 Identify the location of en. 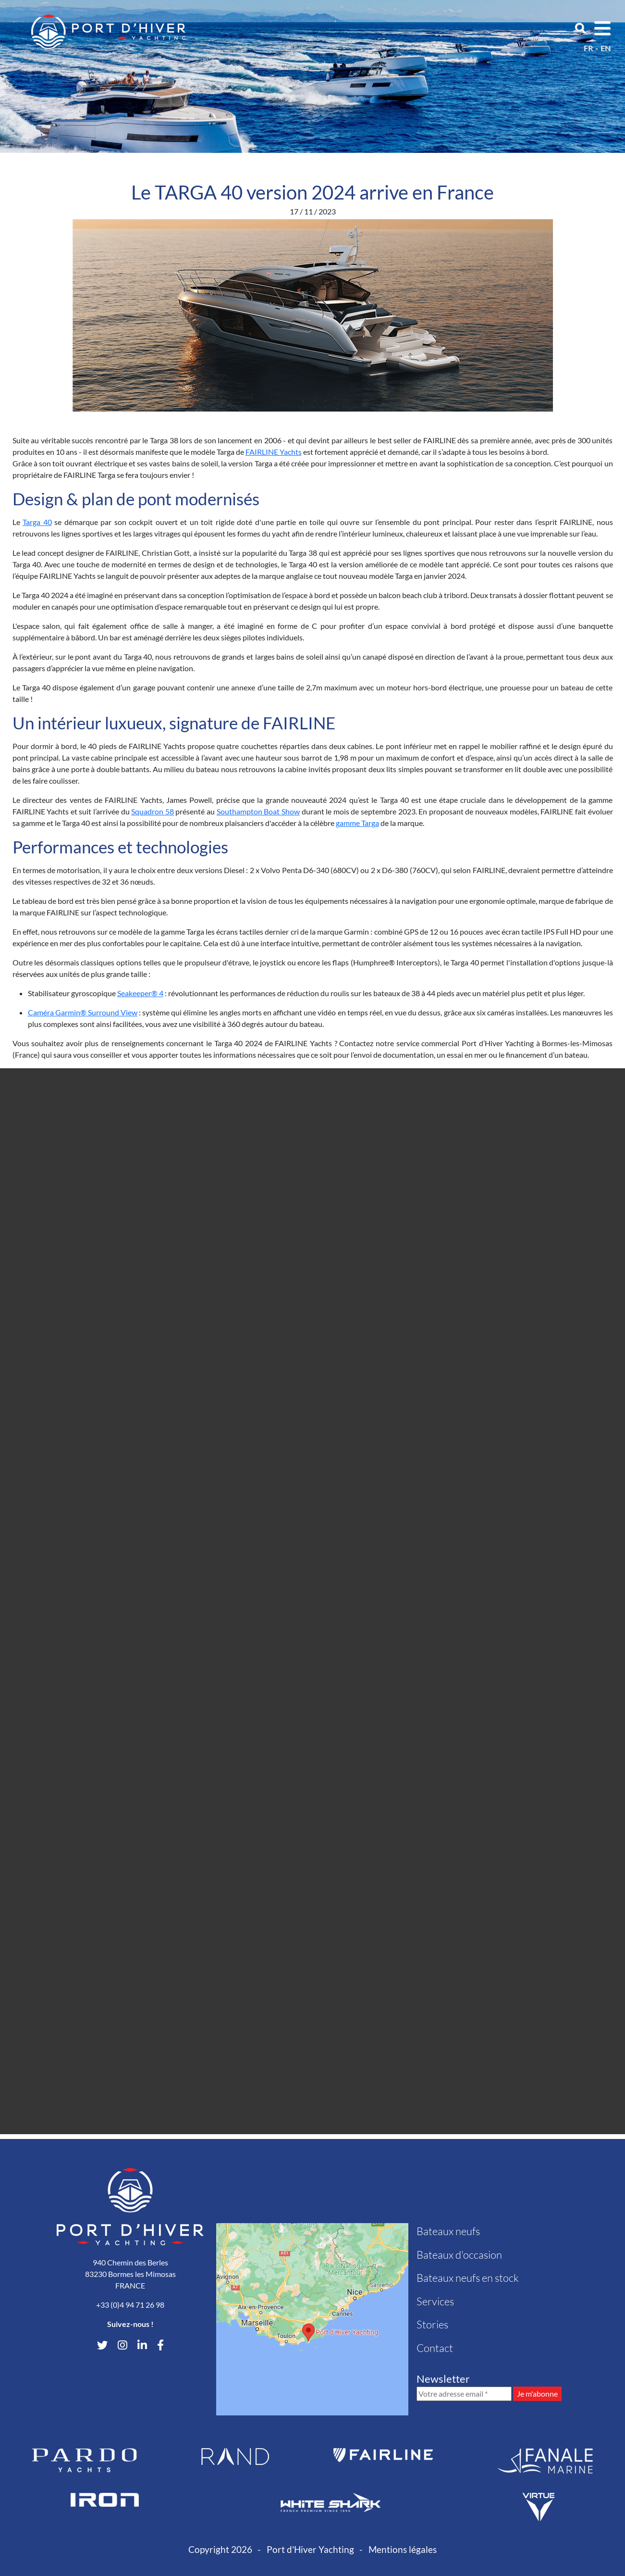
(605, 47).